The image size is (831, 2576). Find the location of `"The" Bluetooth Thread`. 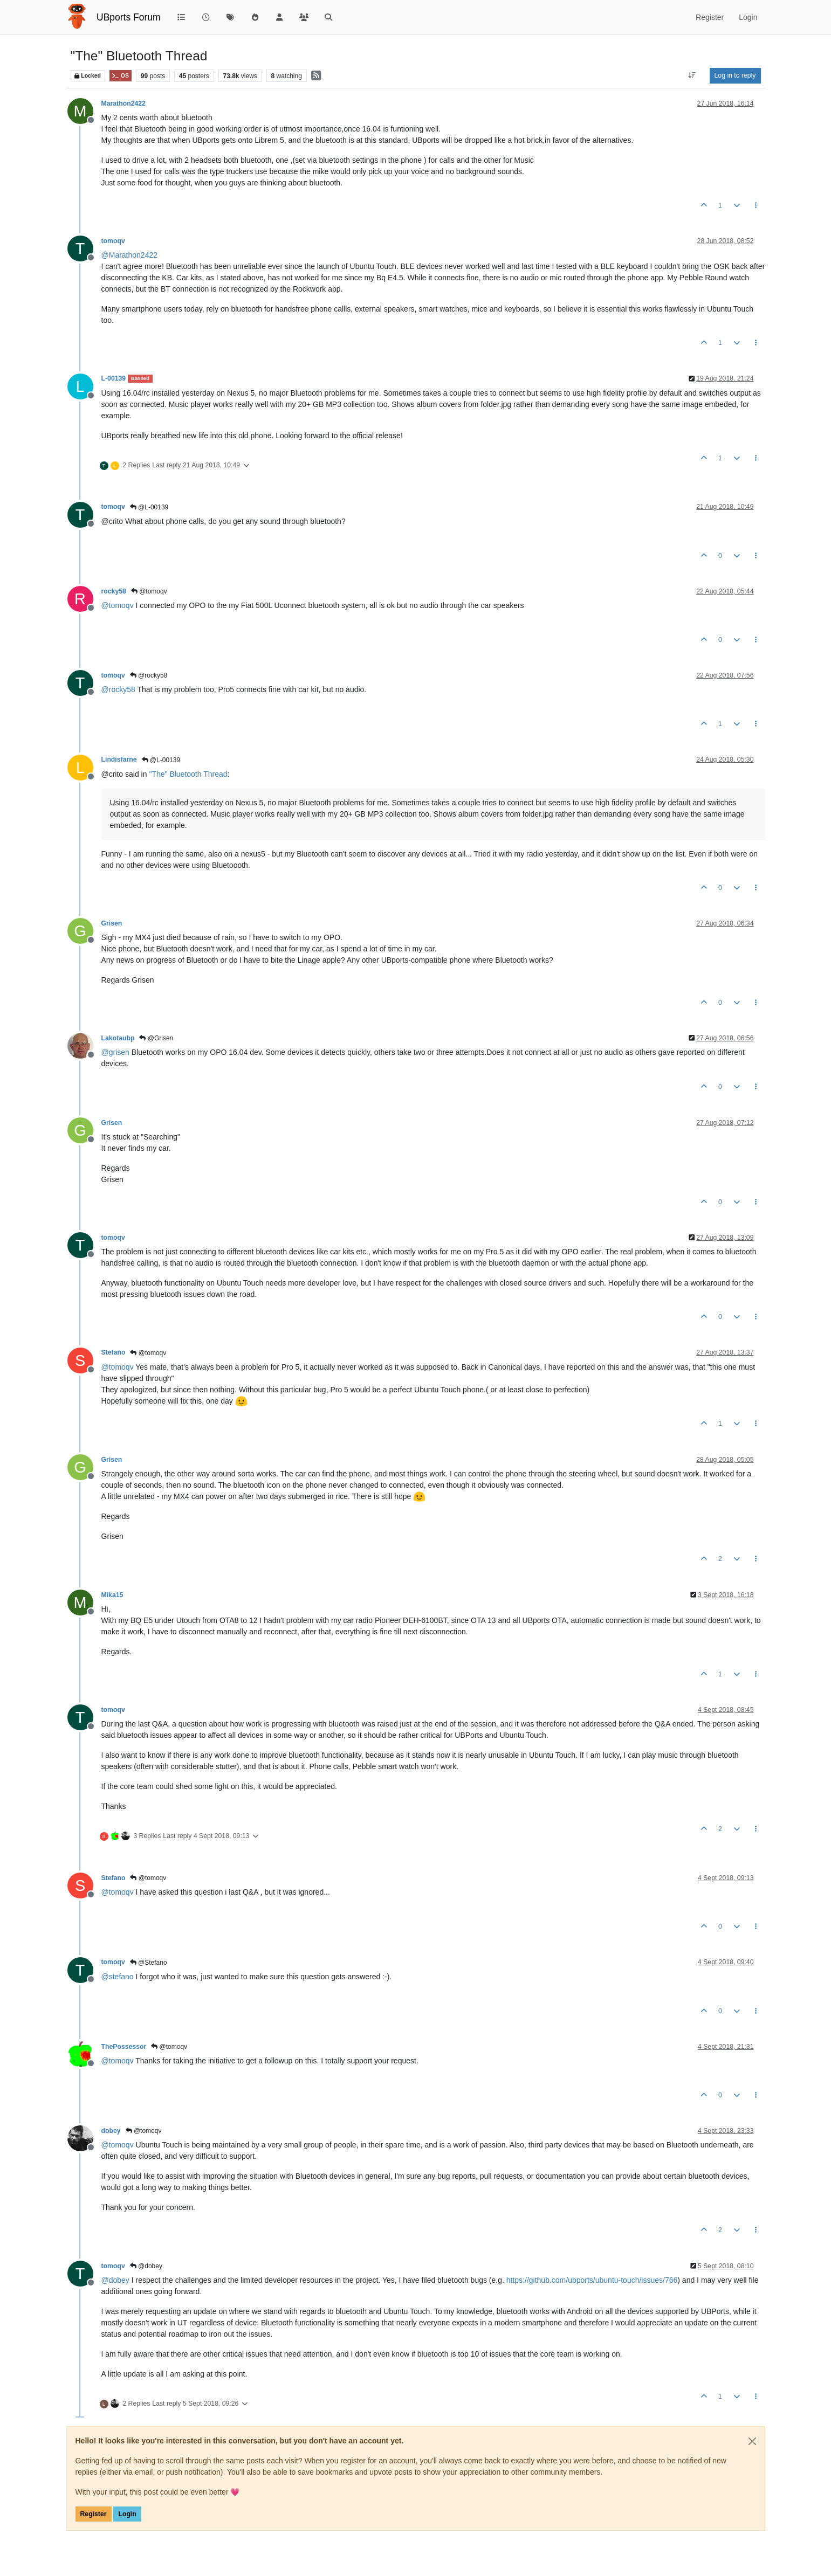

"The" Bluetooth Thread is located at coordinates (188, 774).